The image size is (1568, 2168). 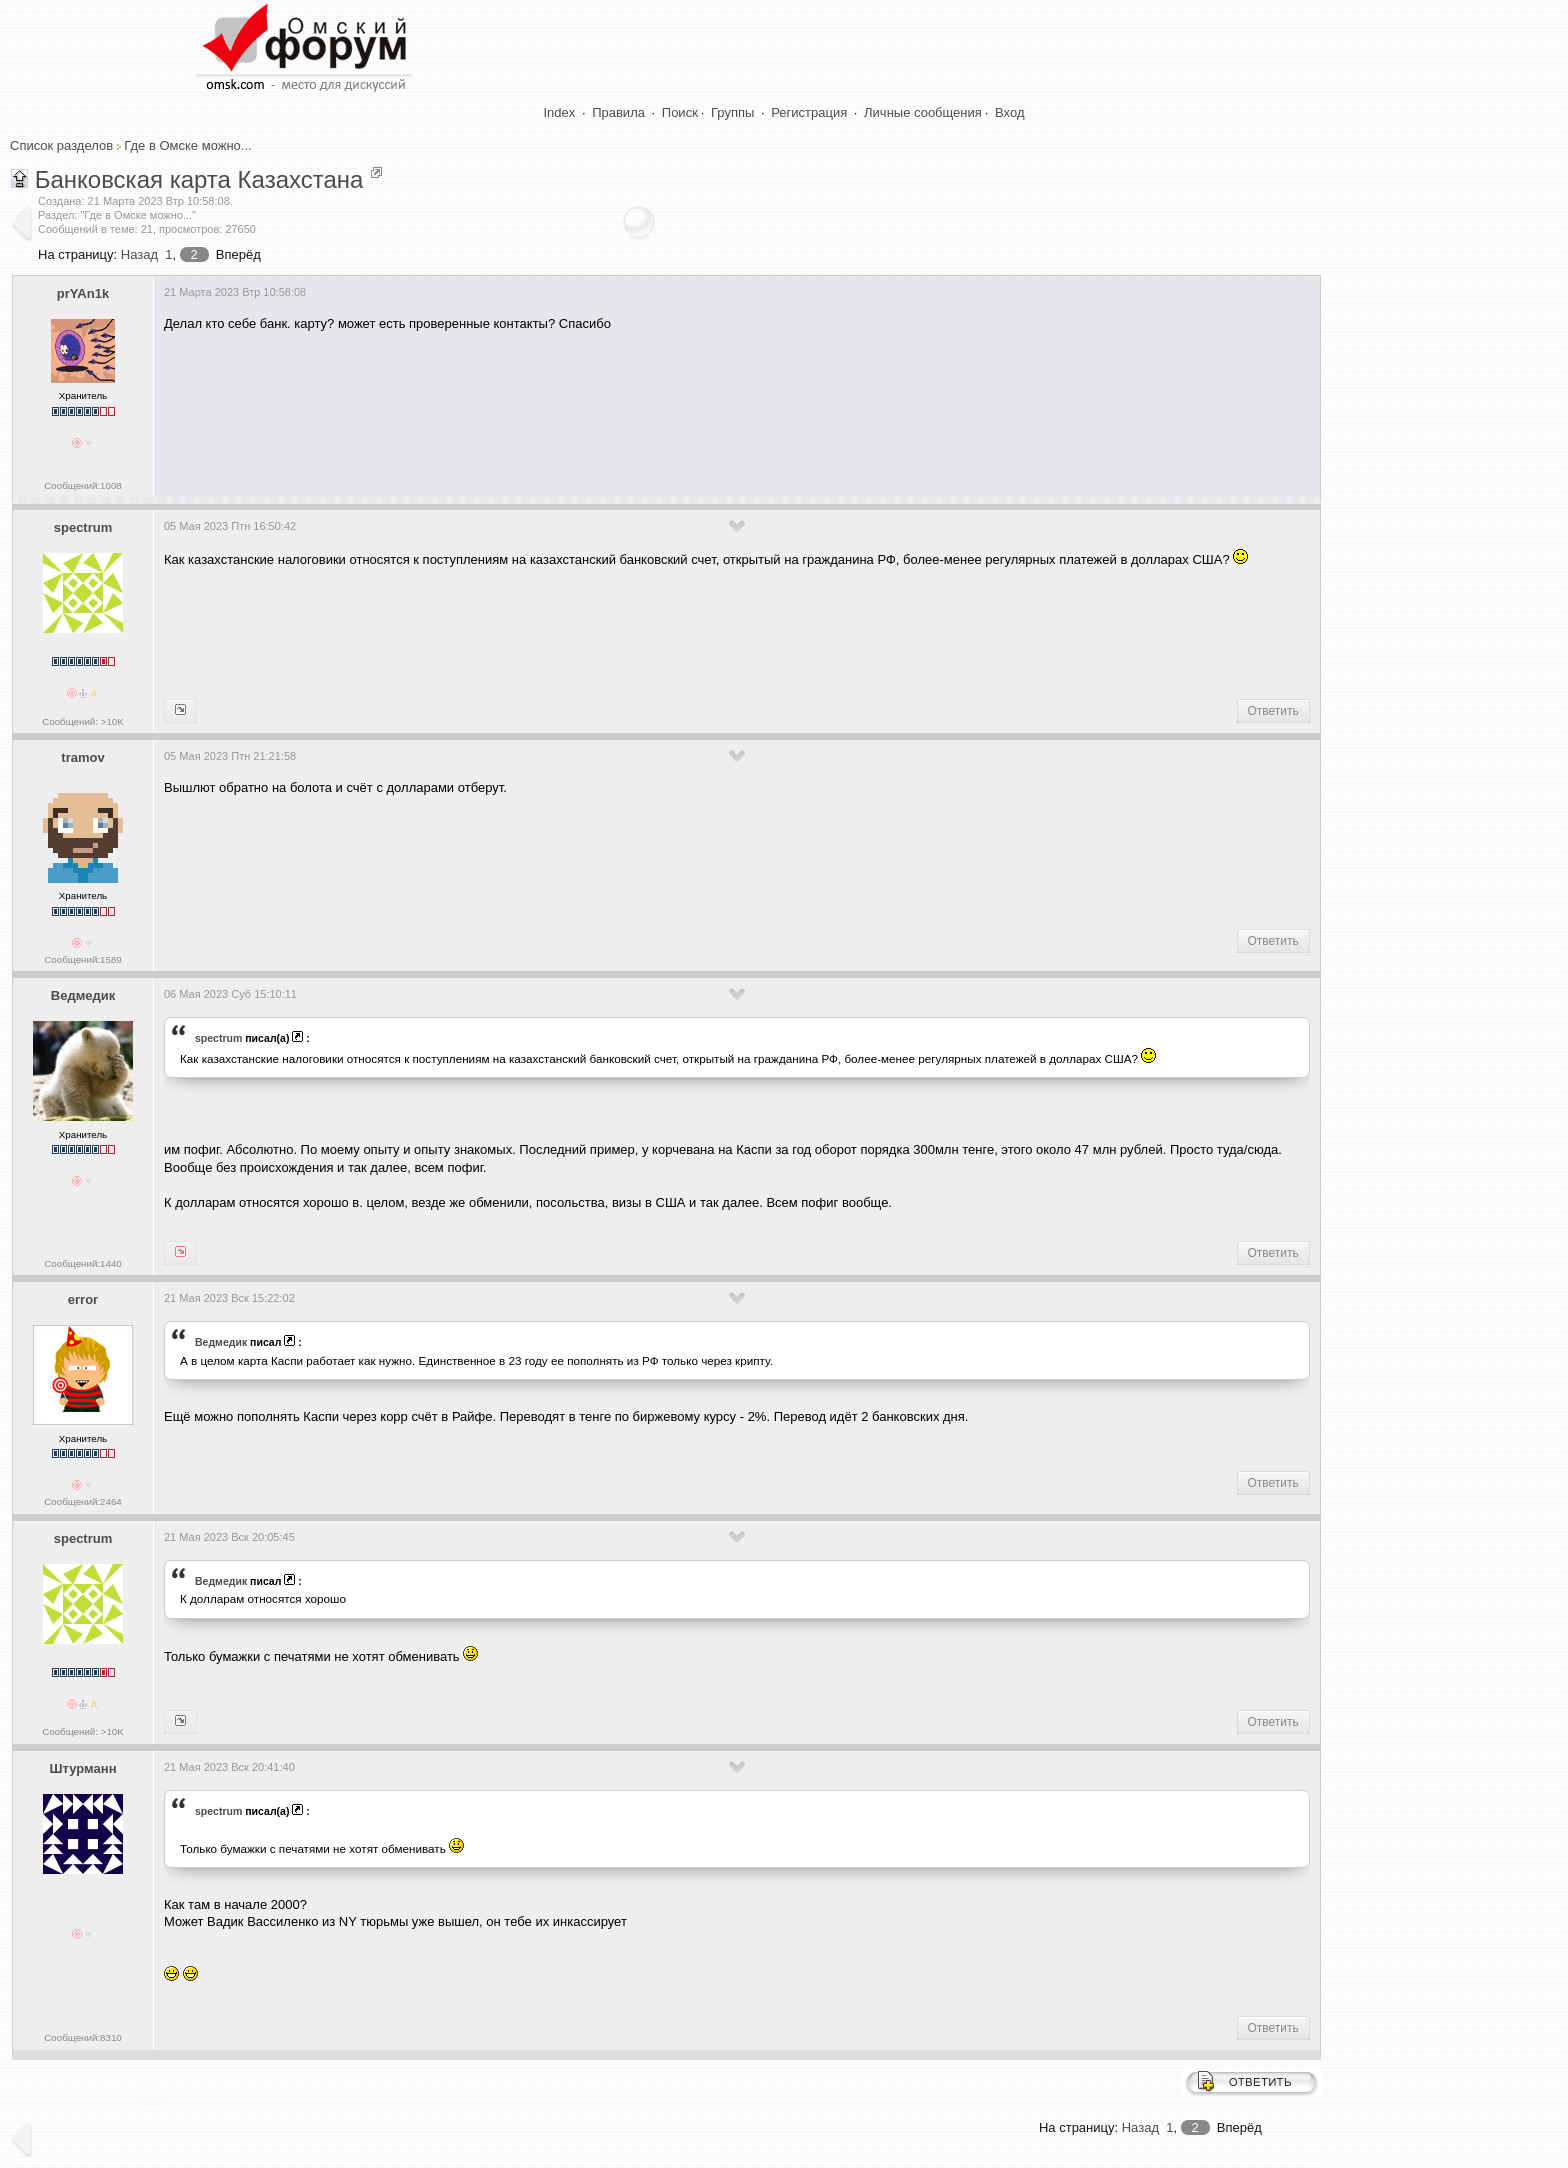 I want to click on Сообщений:1008, so click(x=82, y=485).